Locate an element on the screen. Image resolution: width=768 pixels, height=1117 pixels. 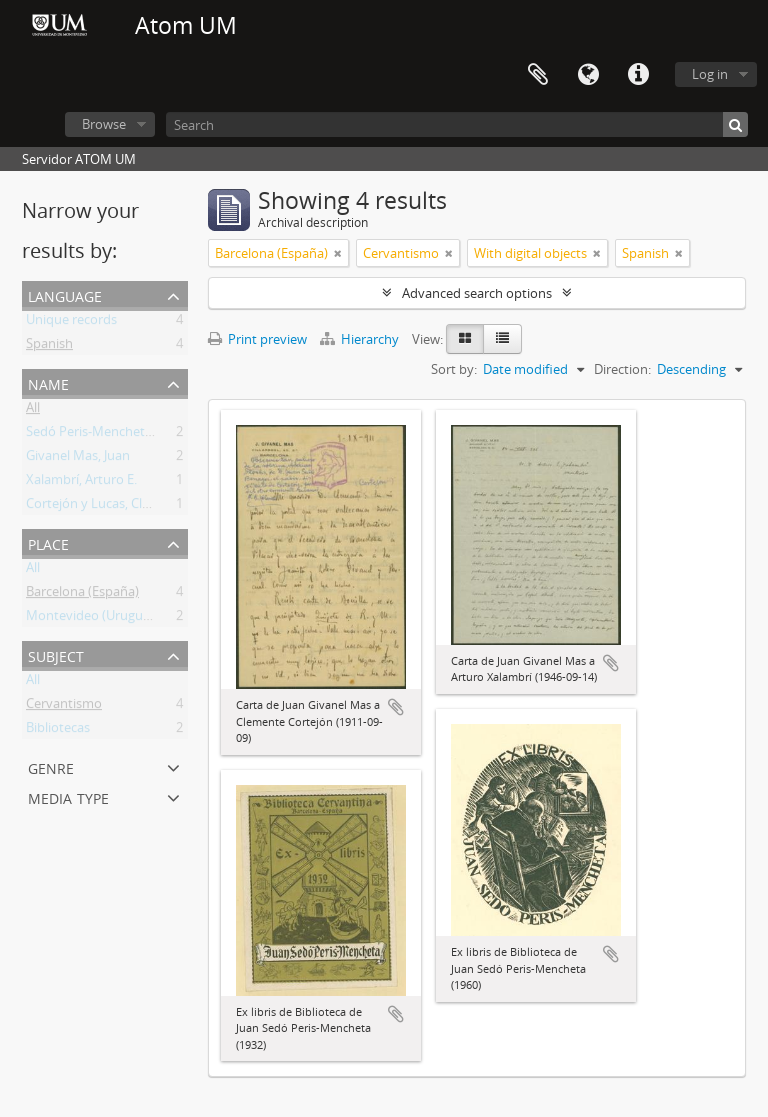
Cervantismo is located at coordinates (64, 707).